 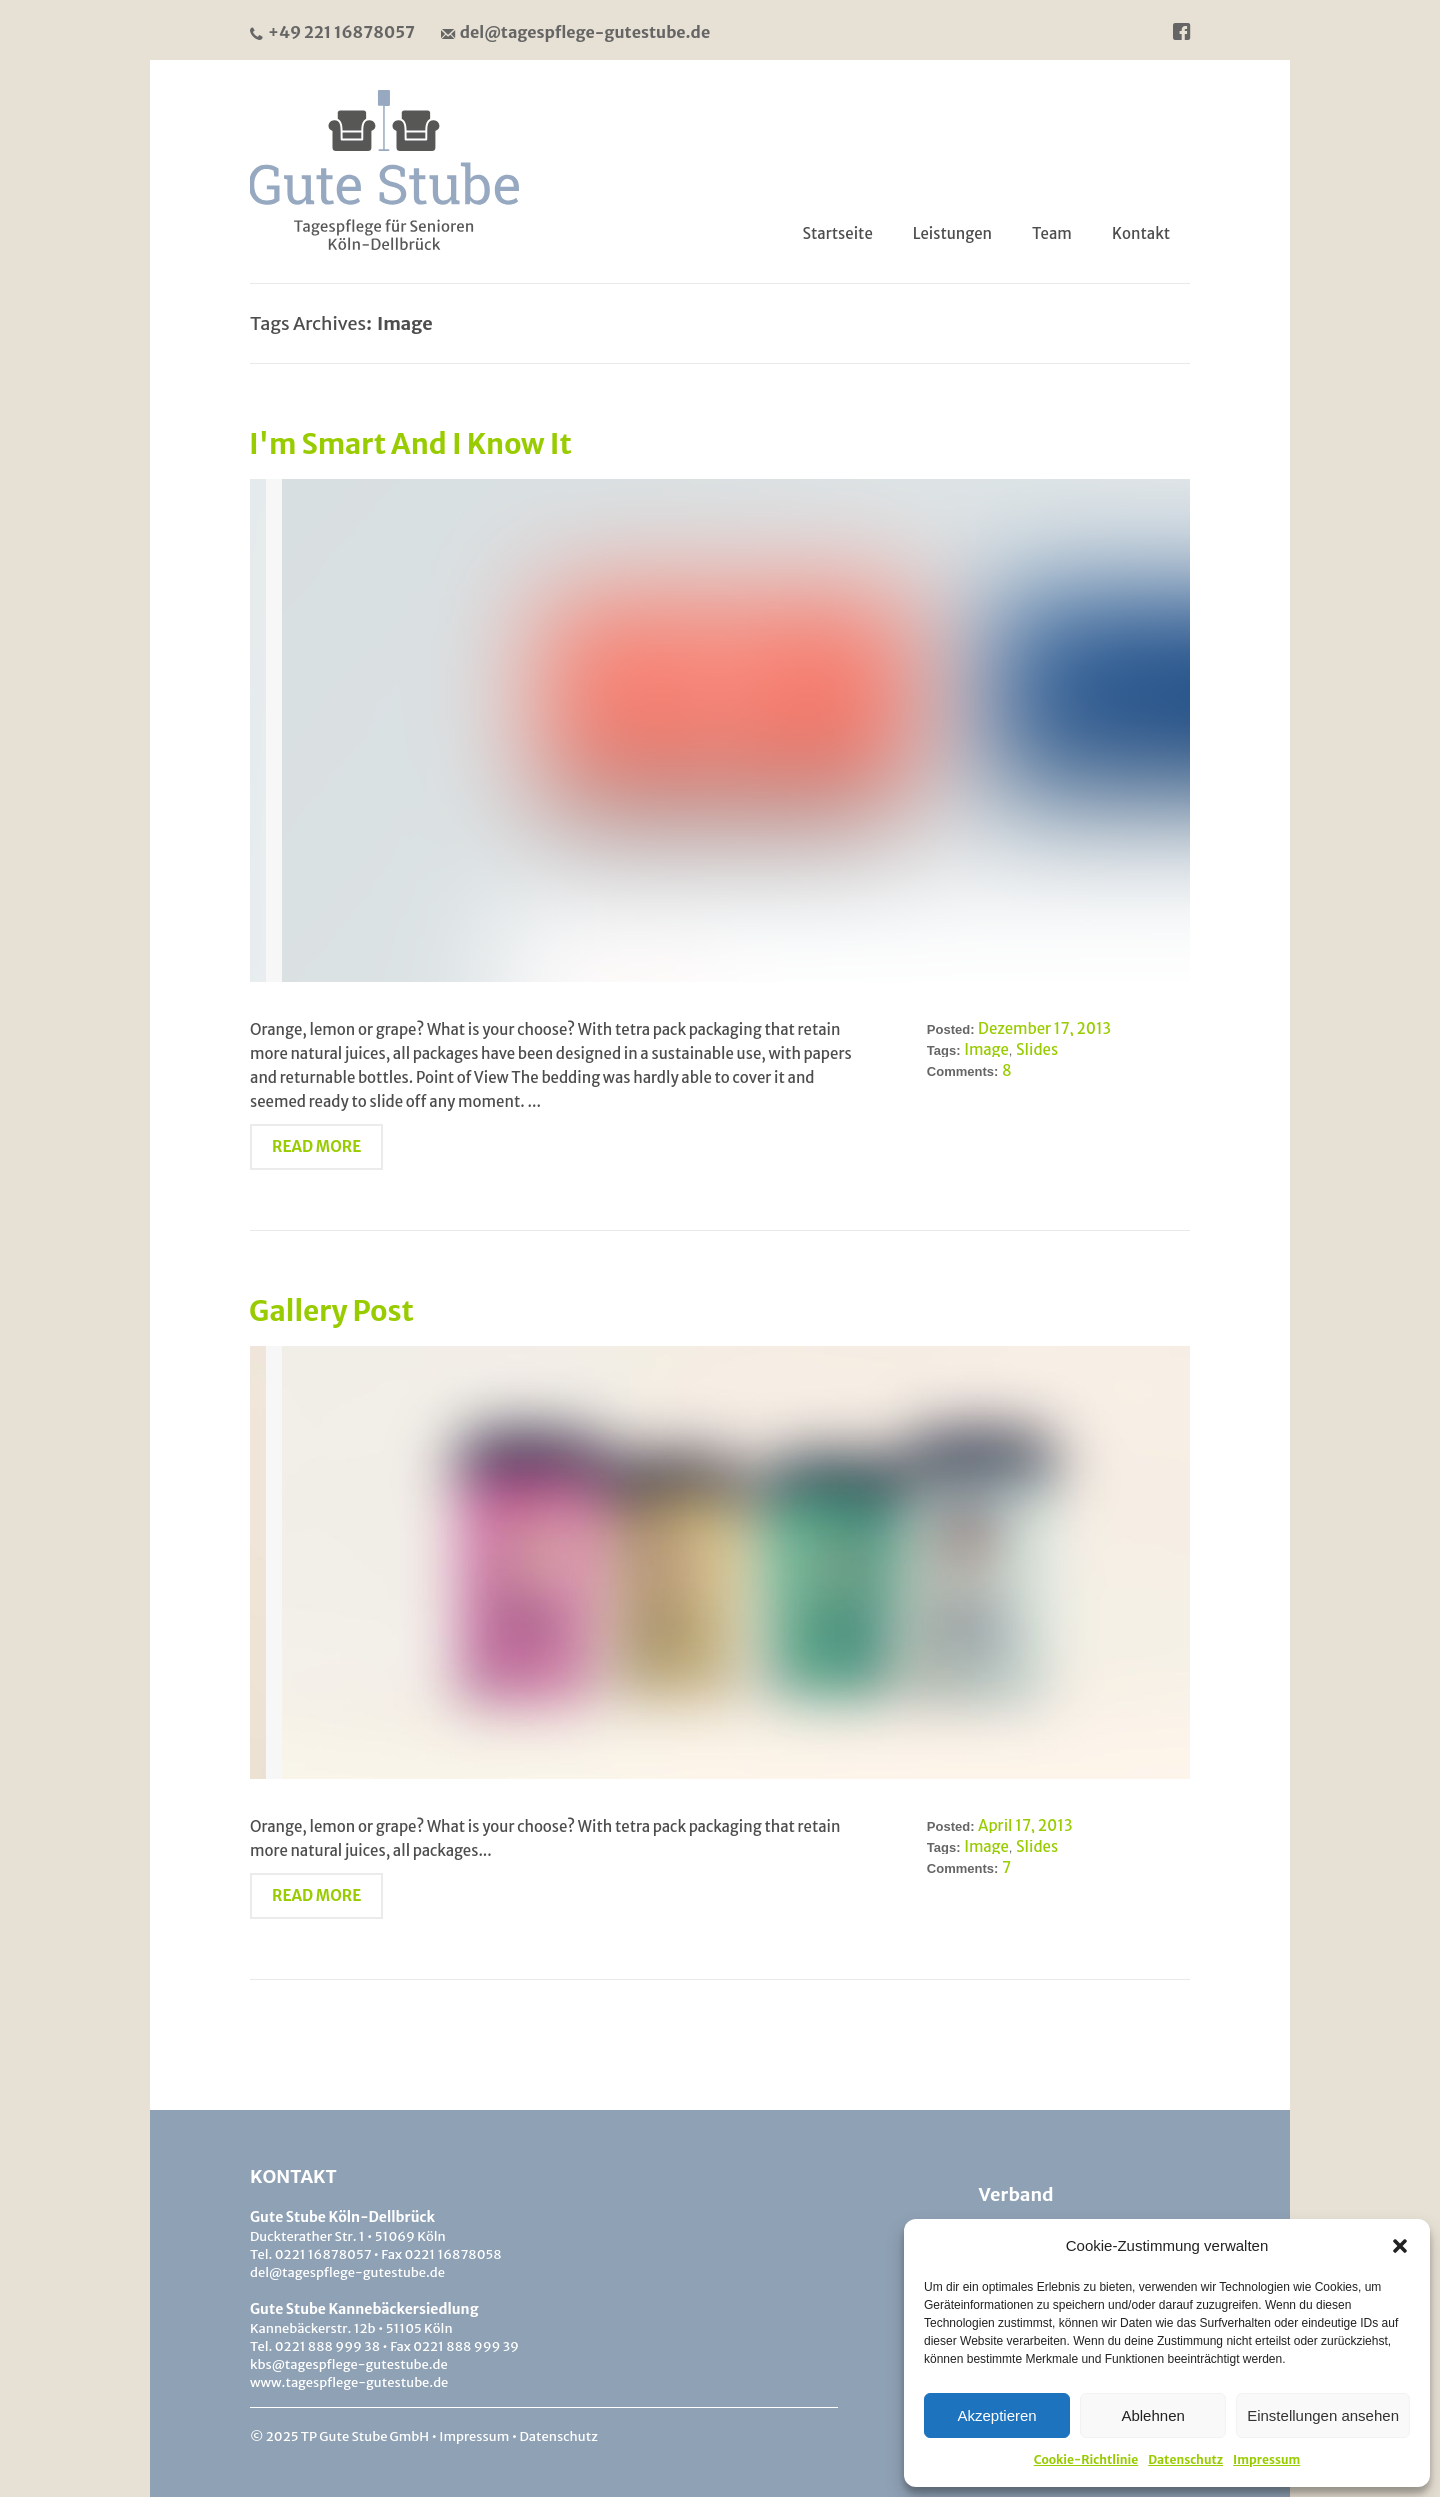 What do you see at coordinates (1141, 233) in the screenshot?
I see `Kontakt` at bounding box center [1141, 233].